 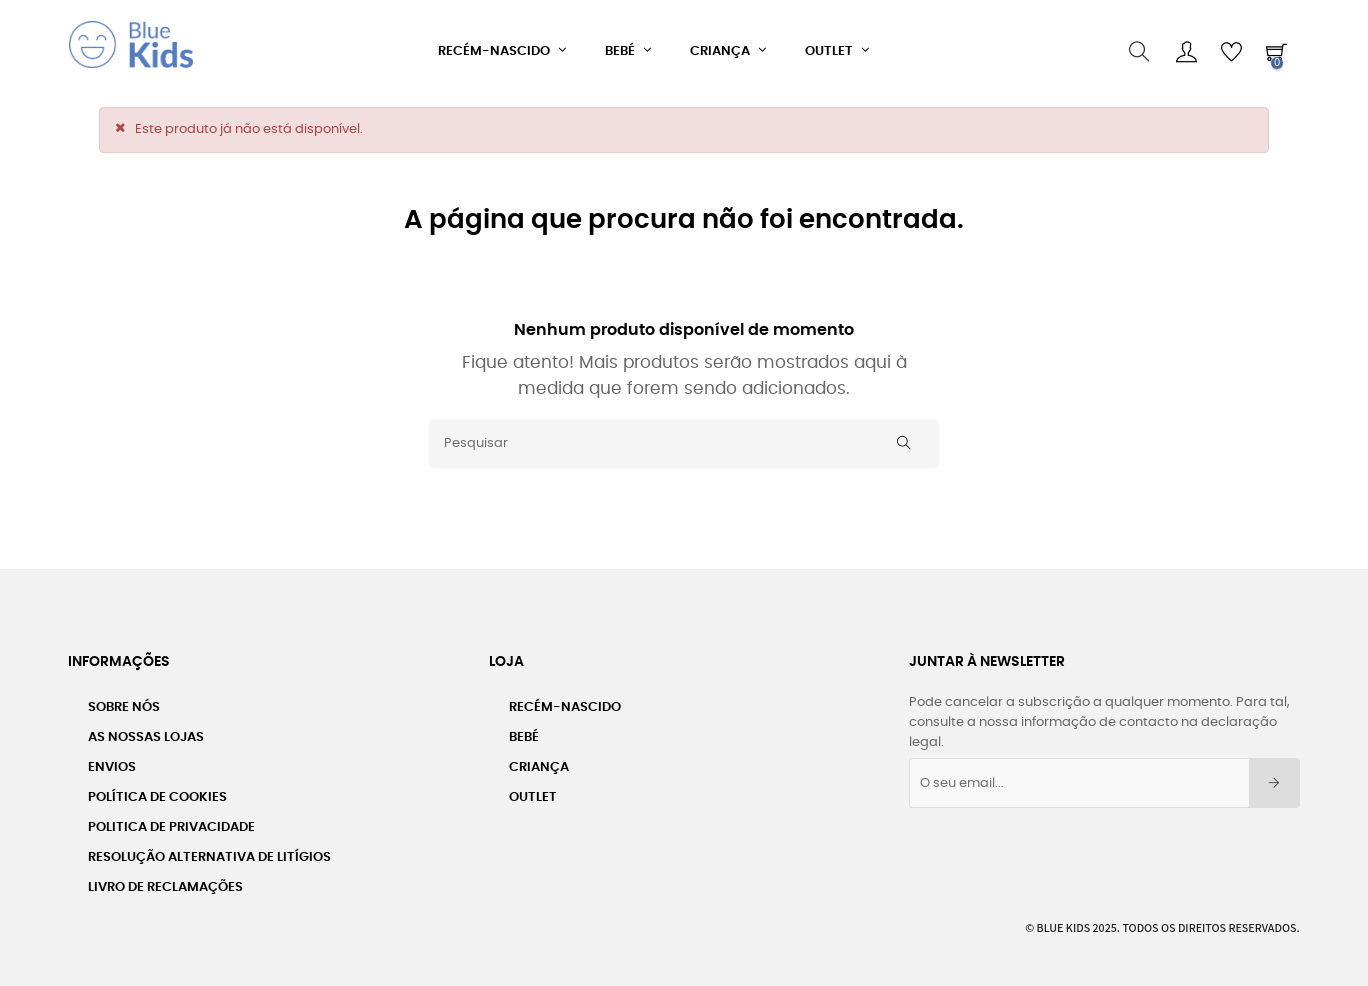 I want to click on Criança, so click(x=539, y=761).